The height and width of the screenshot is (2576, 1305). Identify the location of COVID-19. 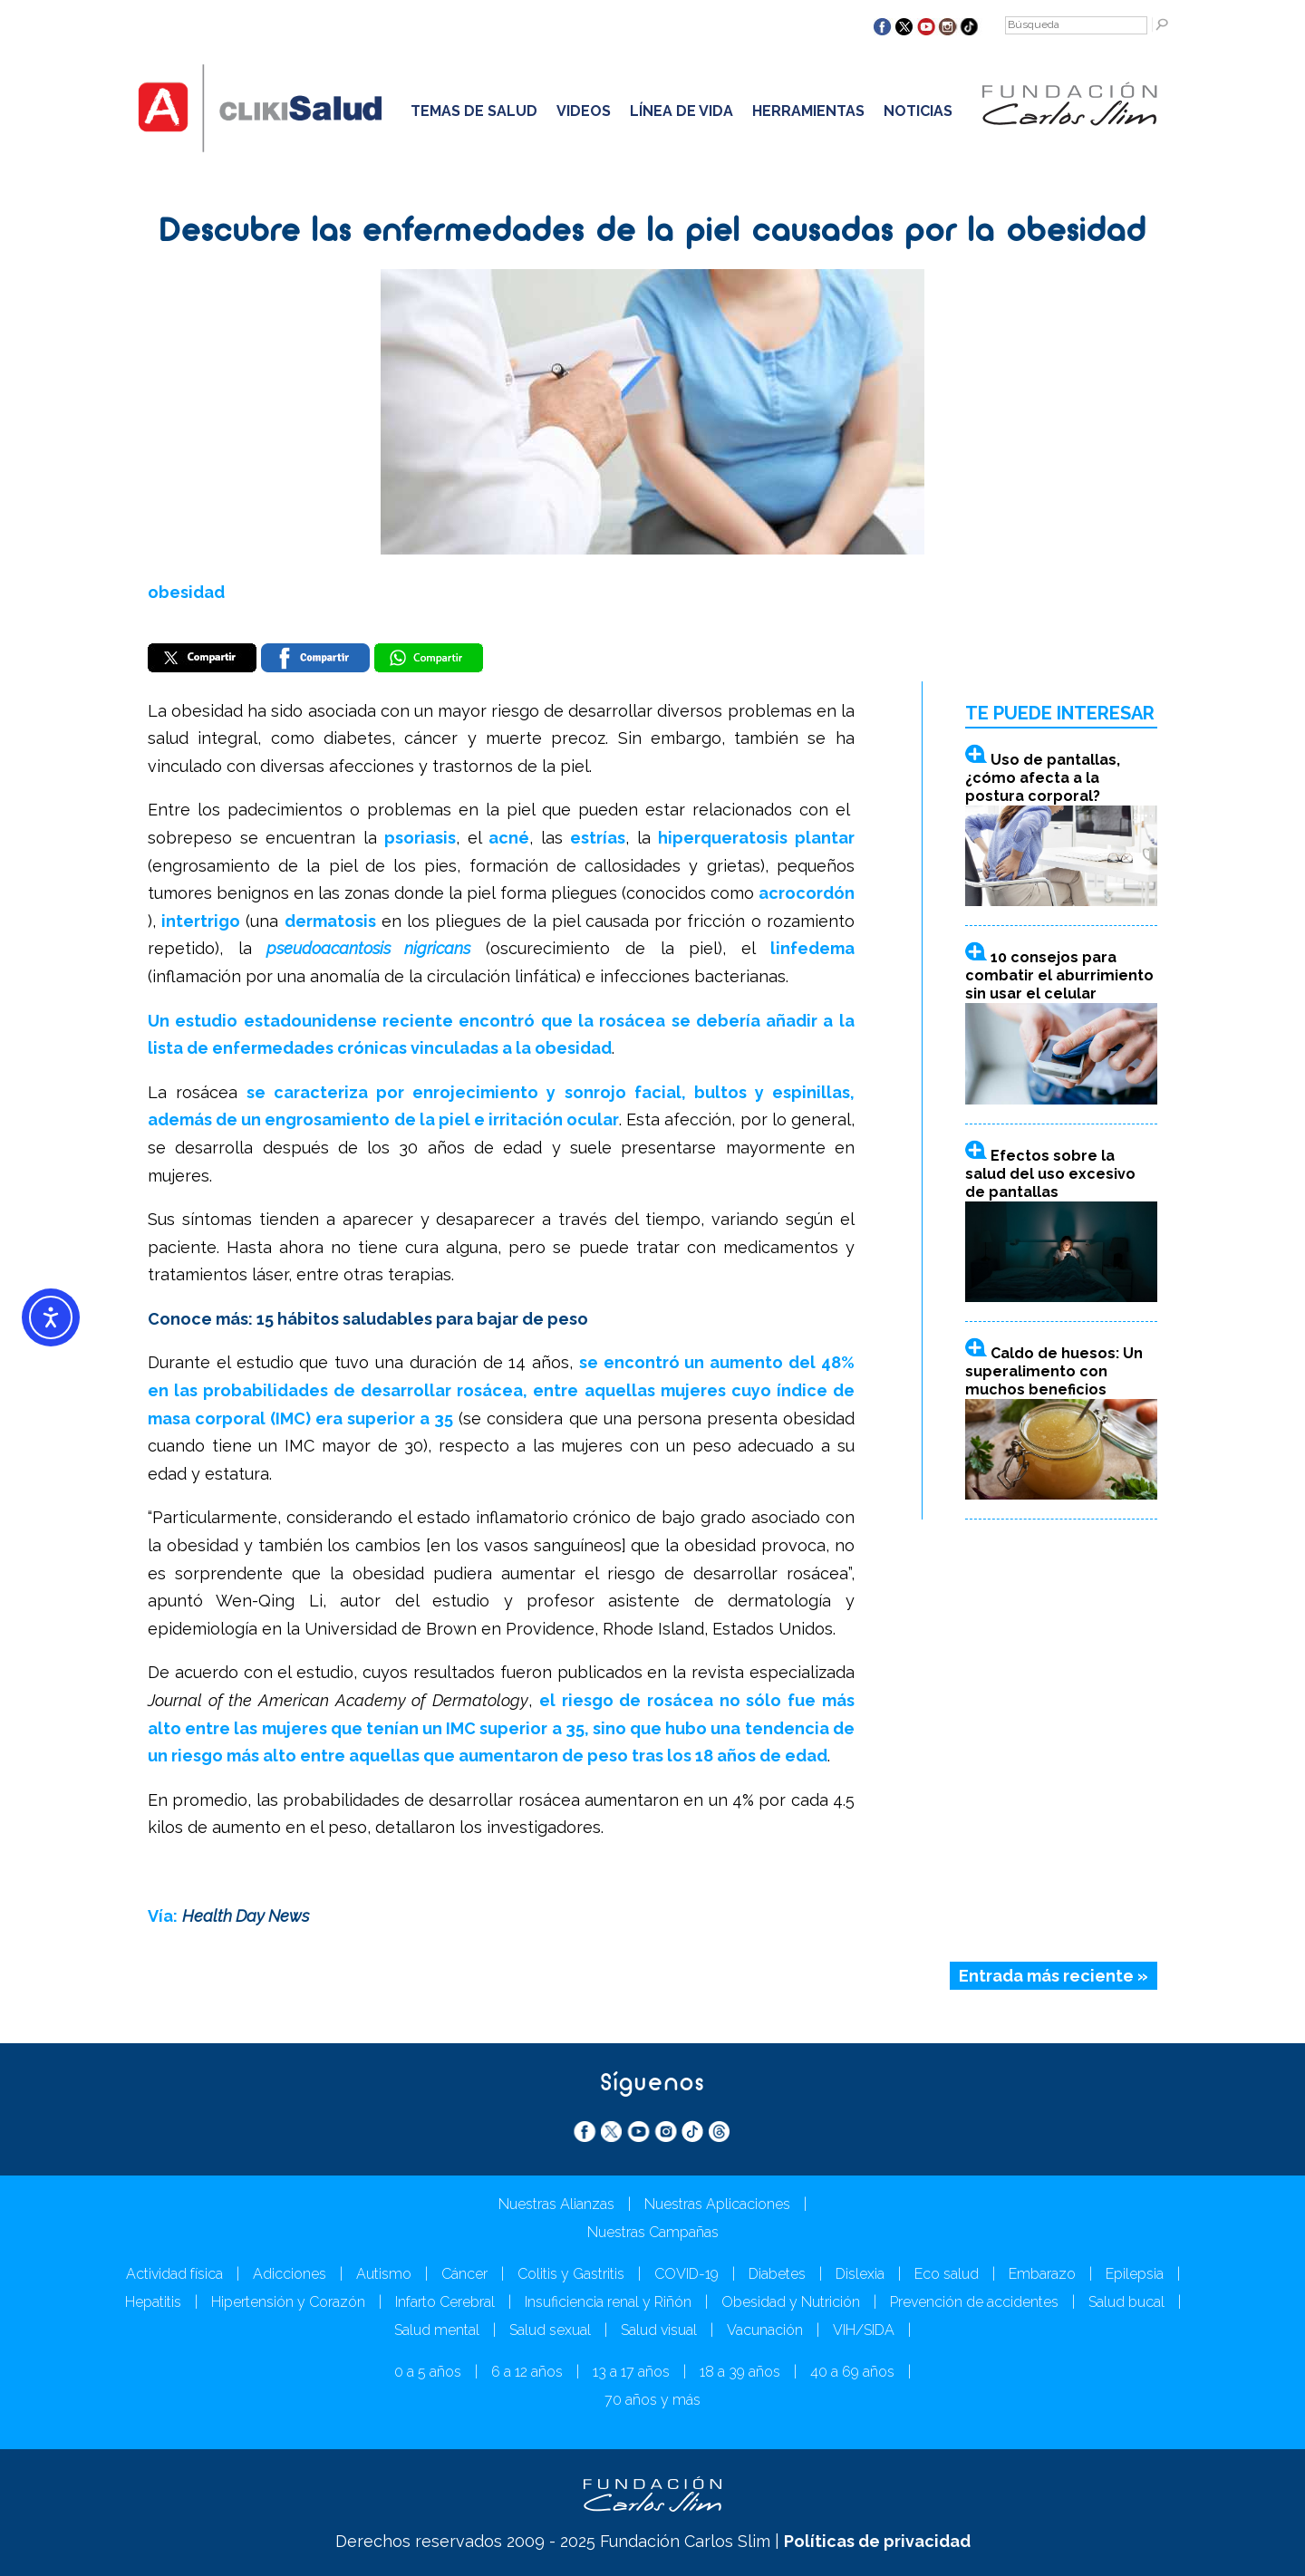
(686, 2273).